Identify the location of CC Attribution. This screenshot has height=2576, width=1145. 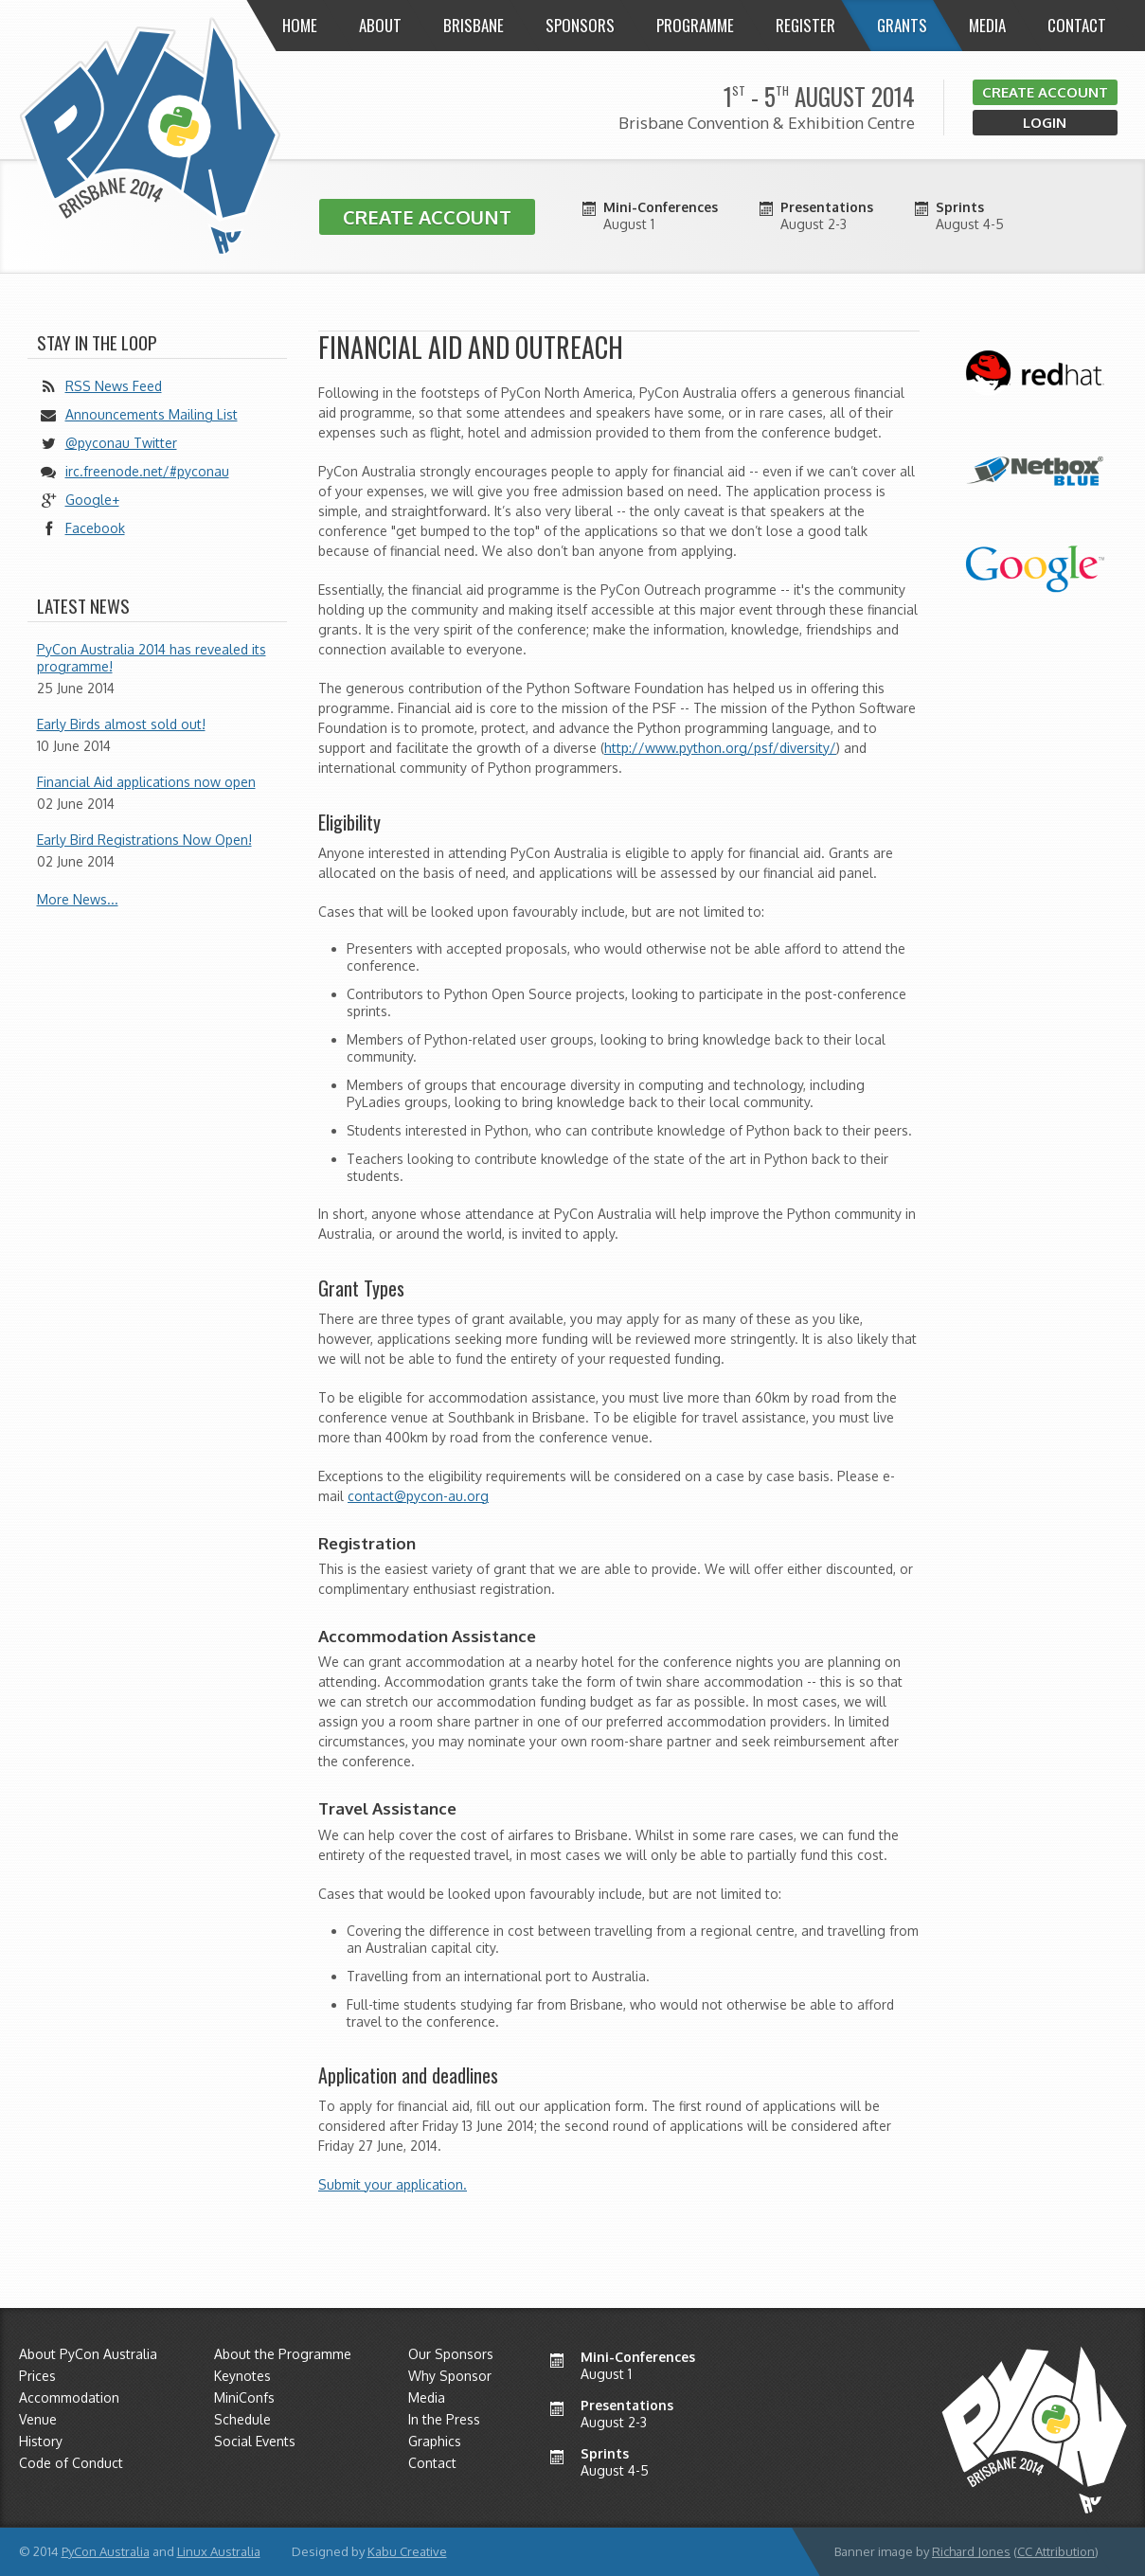
(1056, 2551).